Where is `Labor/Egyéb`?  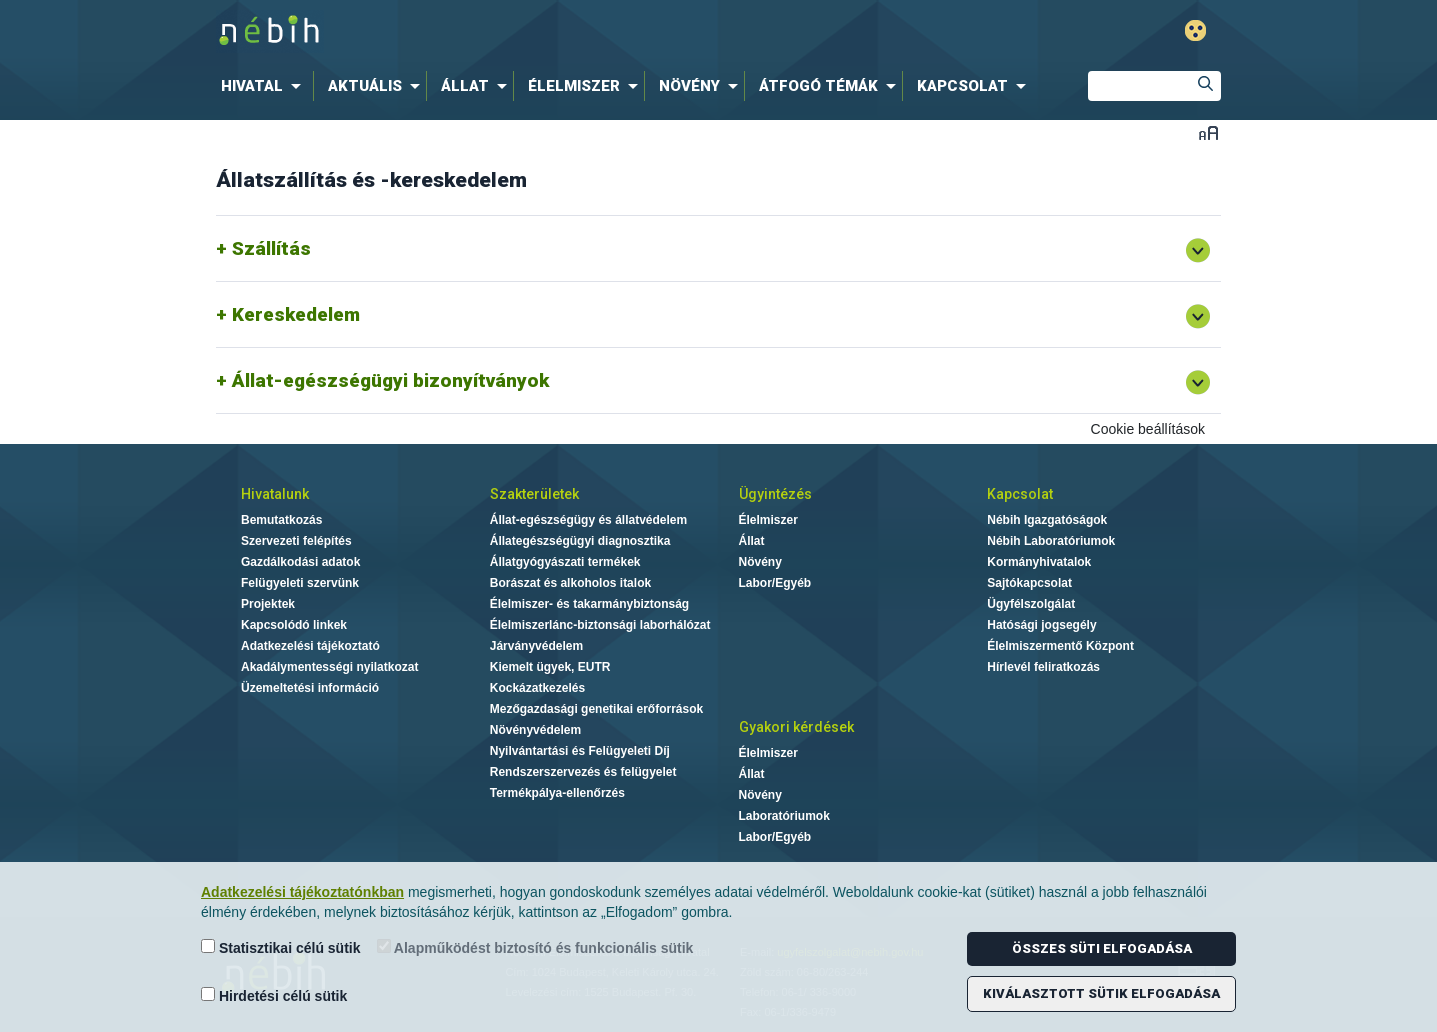
Labor/Egyéb is located at coordinates (775, 583).